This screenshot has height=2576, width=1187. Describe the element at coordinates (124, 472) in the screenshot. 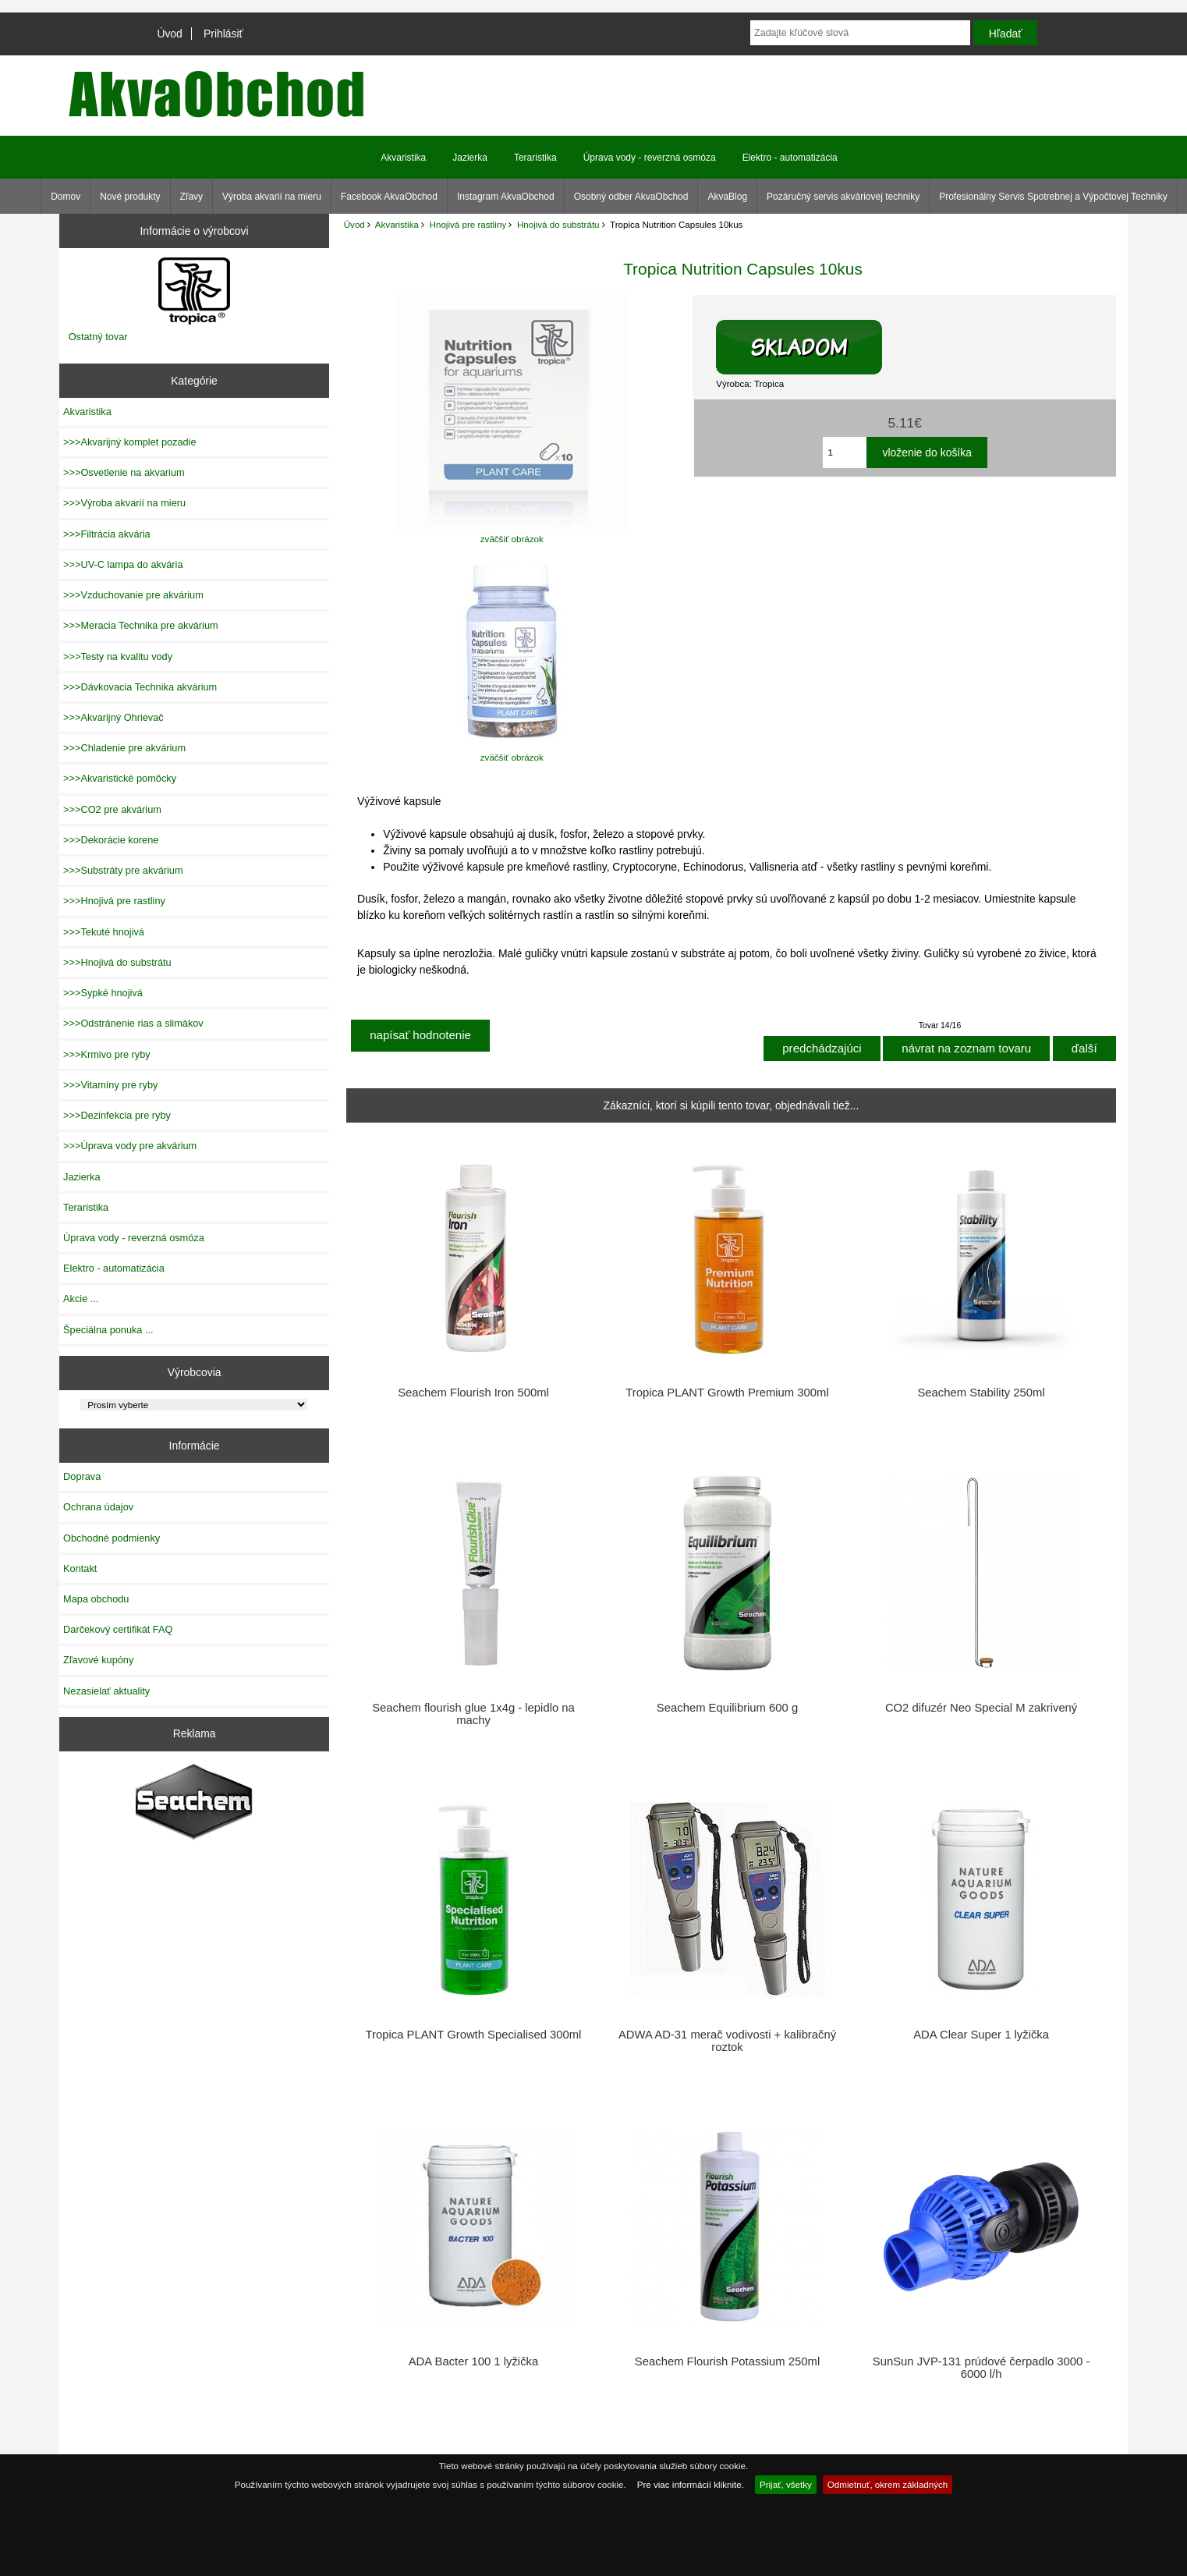

I see `>>>Osvetlenie na akvarium` at that location.